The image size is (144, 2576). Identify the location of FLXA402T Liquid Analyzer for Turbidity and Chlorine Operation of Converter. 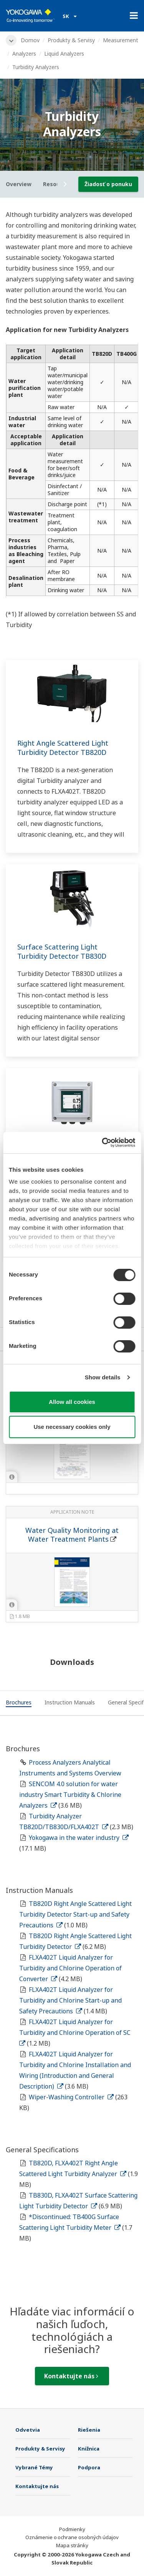
(70, 1968).